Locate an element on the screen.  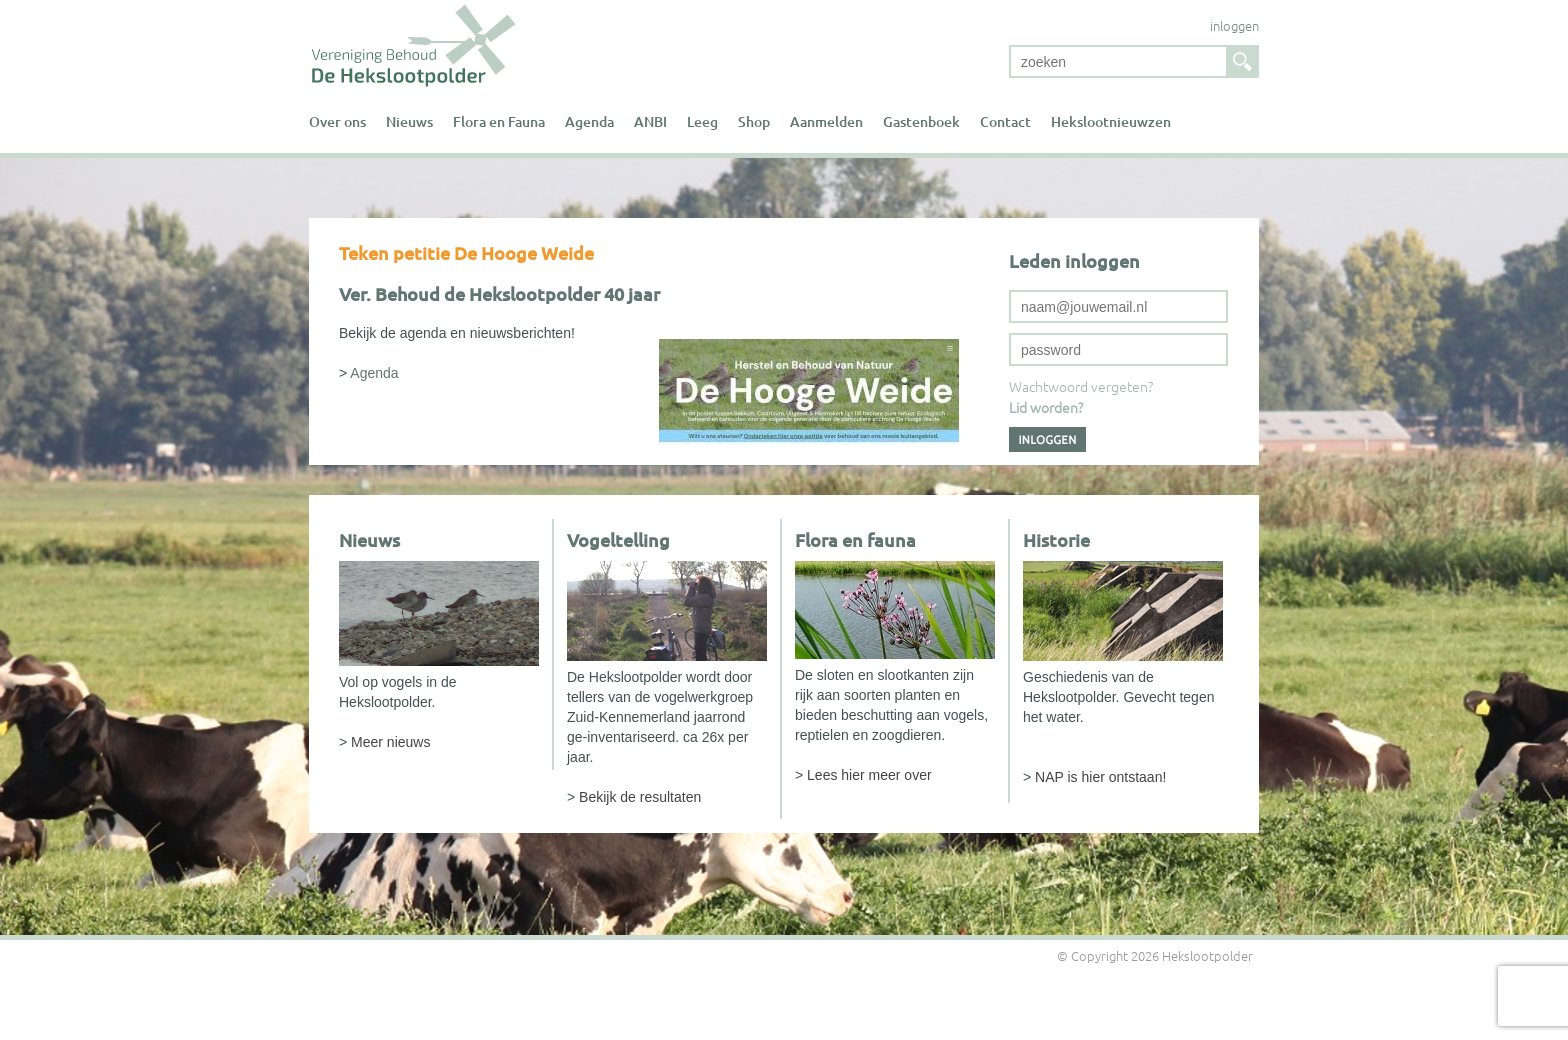
Bekijk de resultaten is located at coordinates (640, 797).